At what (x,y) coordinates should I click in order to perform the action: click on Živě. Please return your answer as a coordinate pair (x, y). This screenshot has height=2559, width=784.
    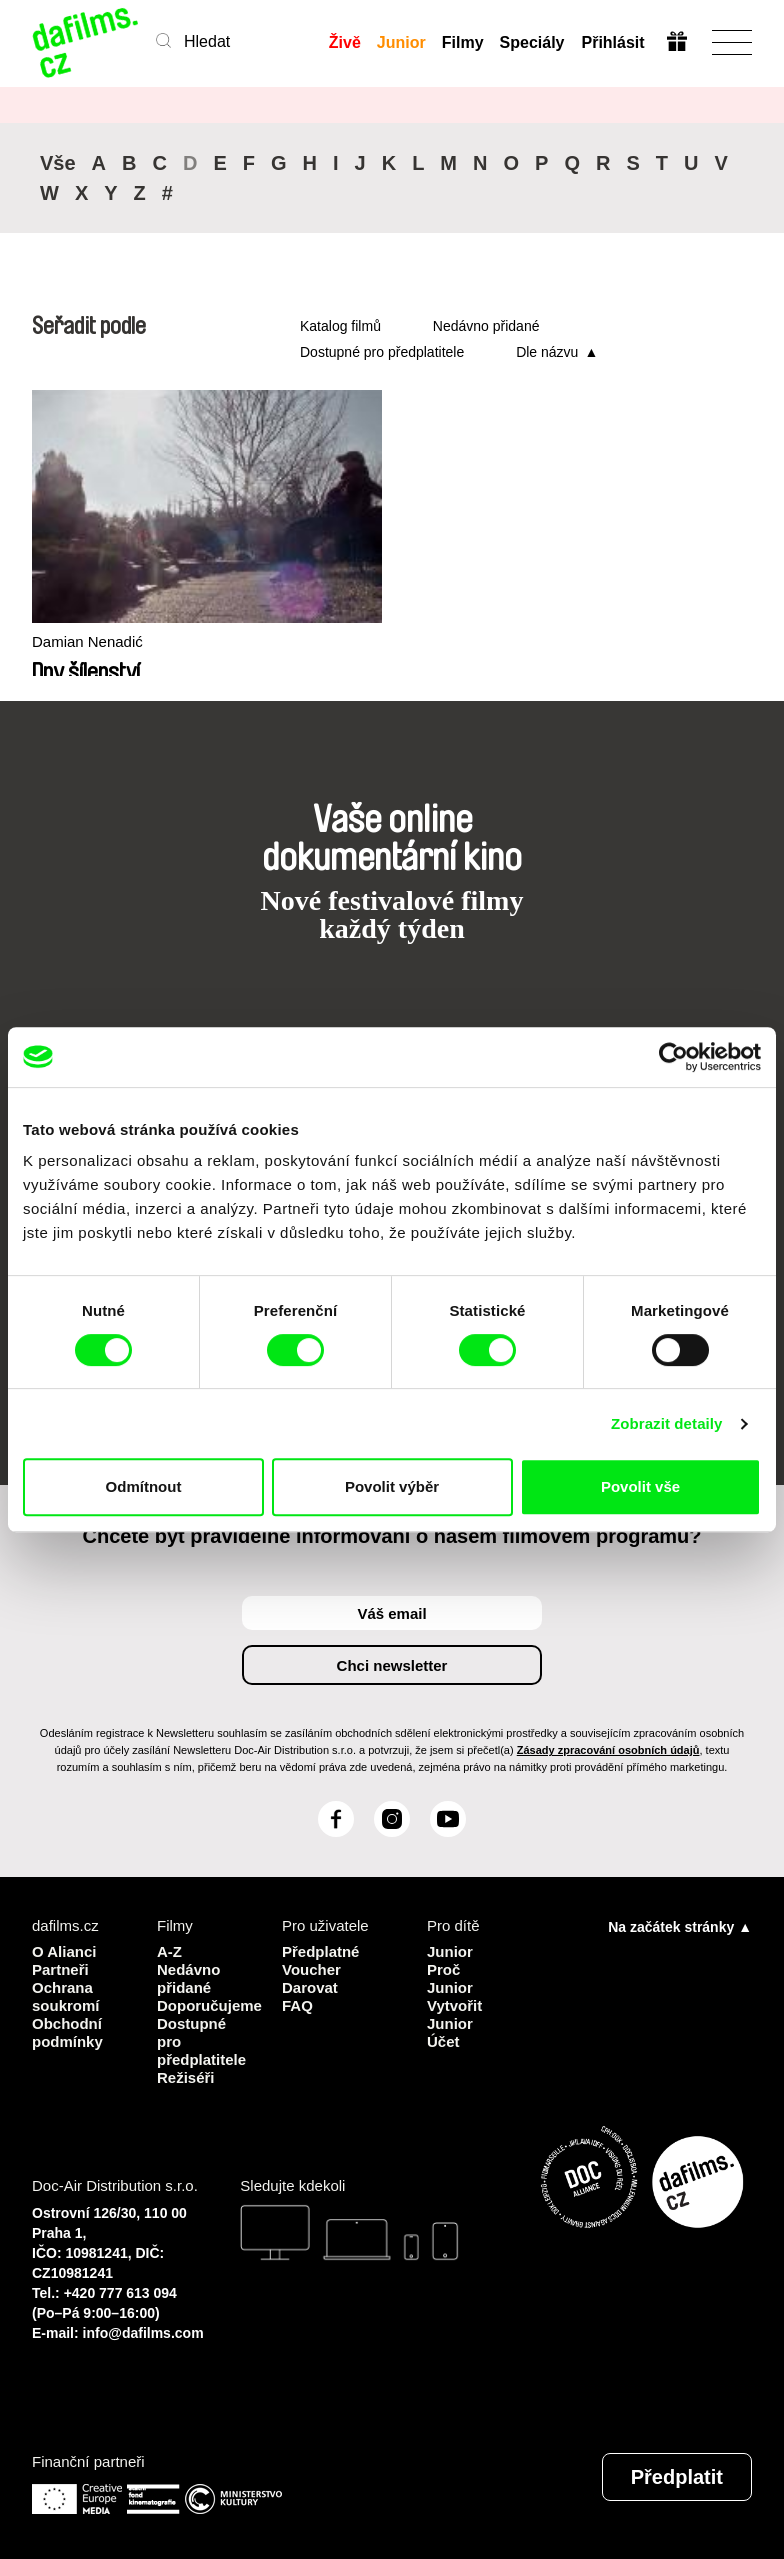
    Looking at the image, I should click on (345, 42).